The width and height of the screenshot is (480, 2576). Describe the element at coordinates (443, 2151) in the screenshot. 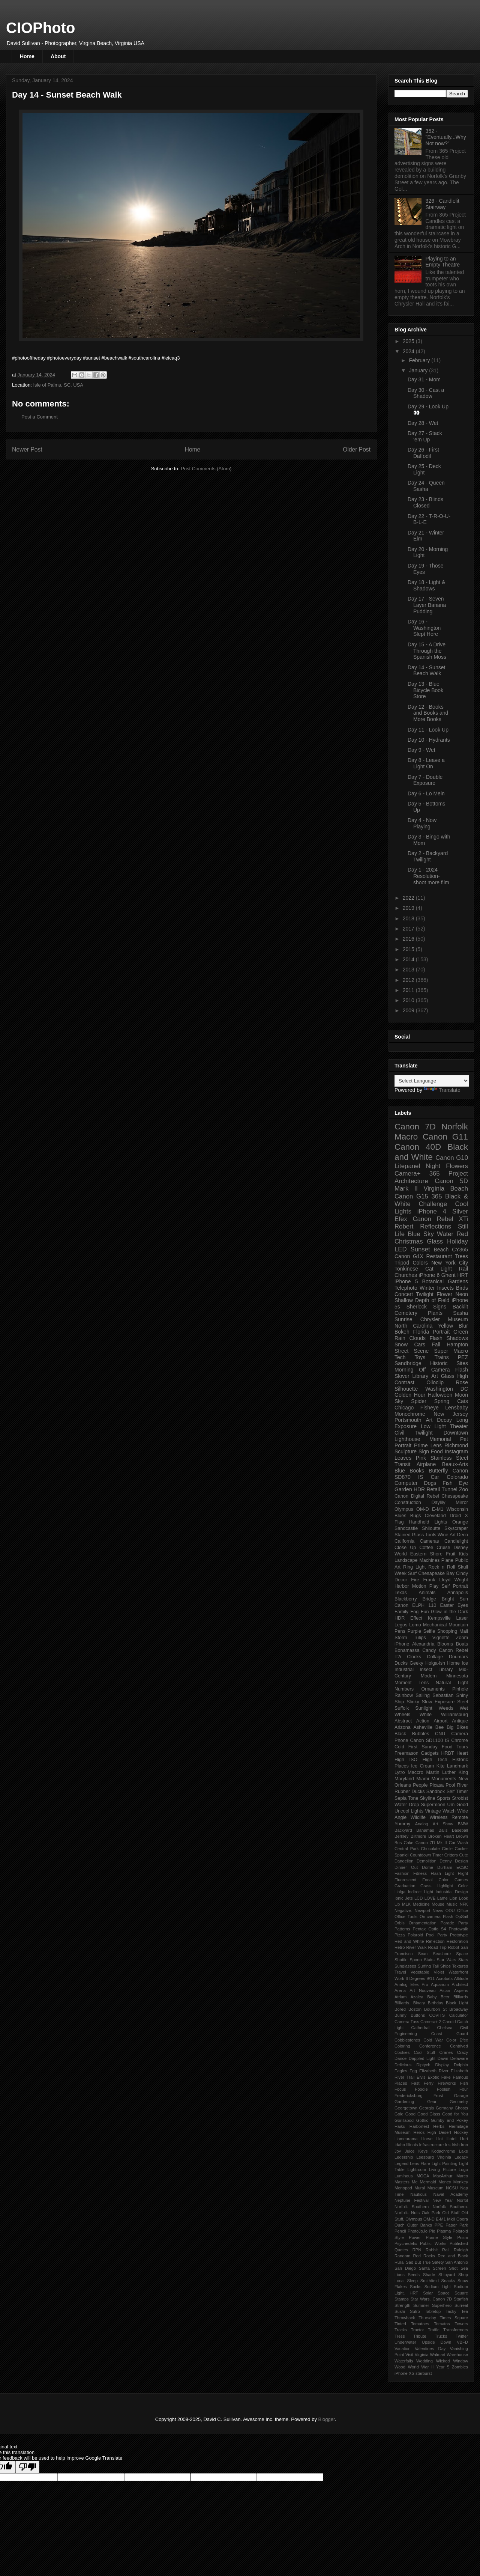

I see `Kodachrome` at that location.